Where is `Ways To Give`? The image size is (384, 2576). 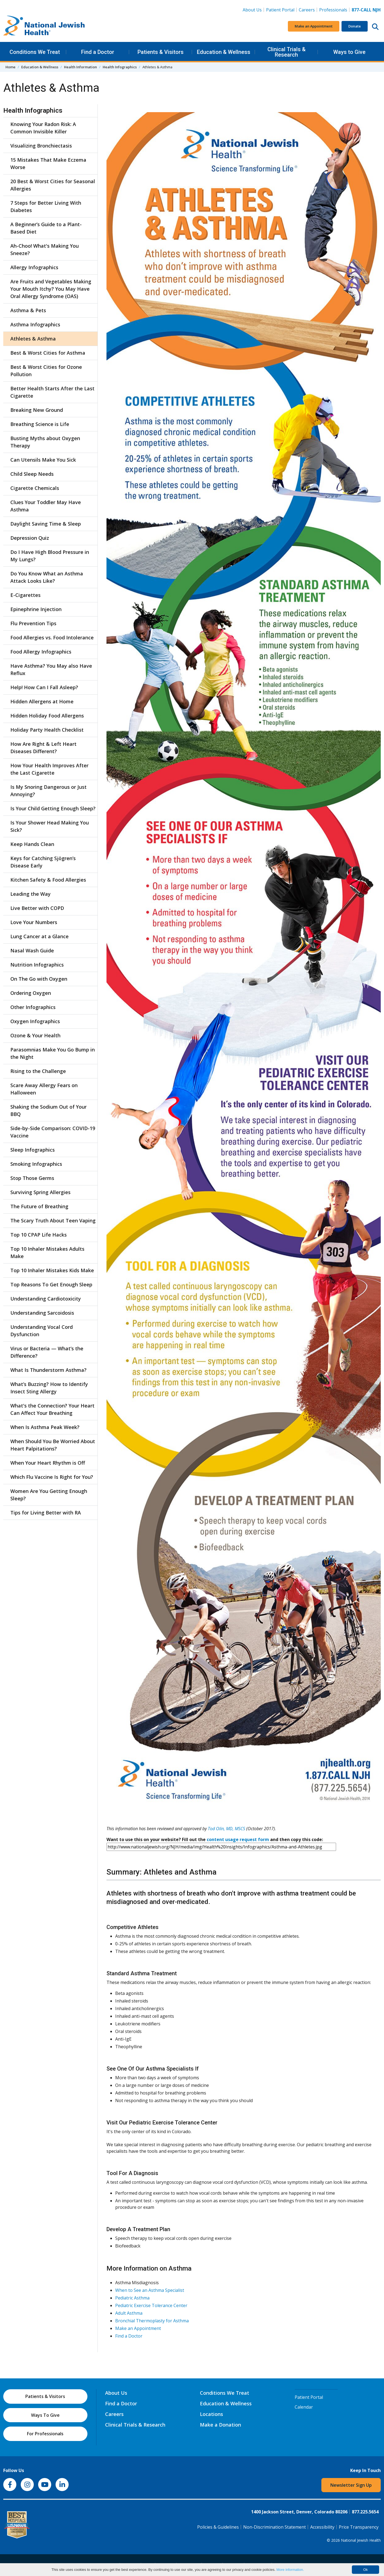 Ways To Give is located at coordinates (45, 2415).